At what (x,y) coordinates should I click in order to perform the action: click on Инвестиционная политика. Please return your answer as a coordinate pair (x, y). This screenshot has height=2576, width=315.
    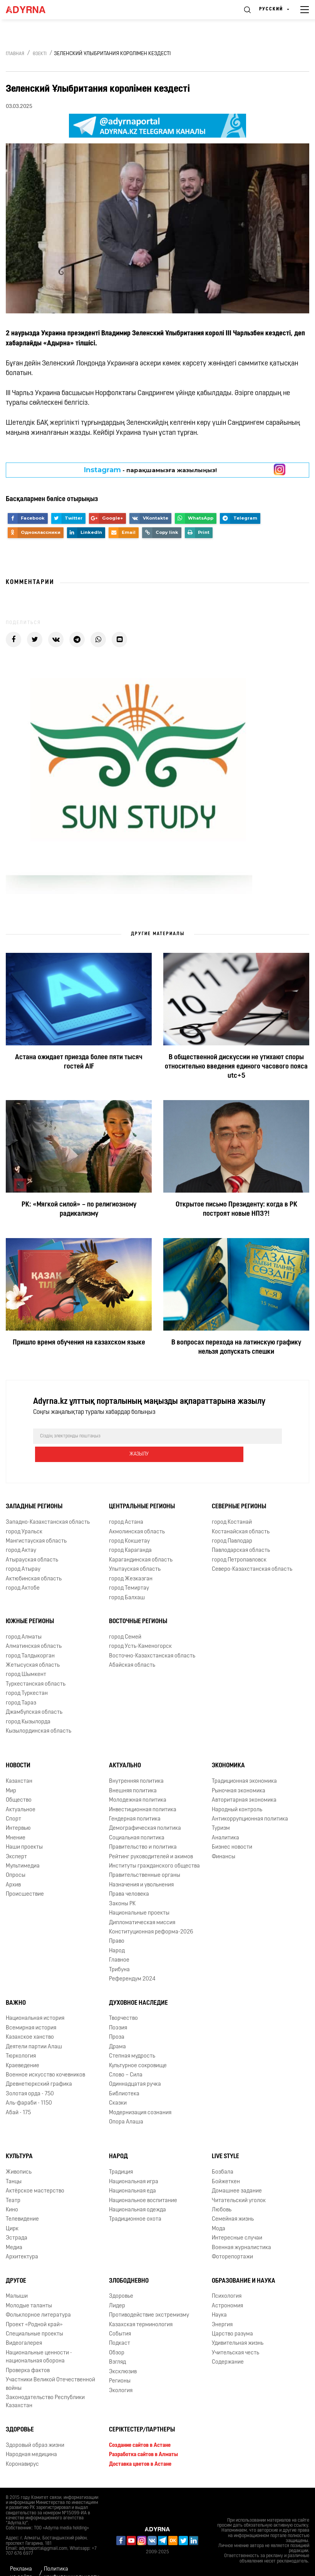
    Looking at the image, I should click on (142, 1791).